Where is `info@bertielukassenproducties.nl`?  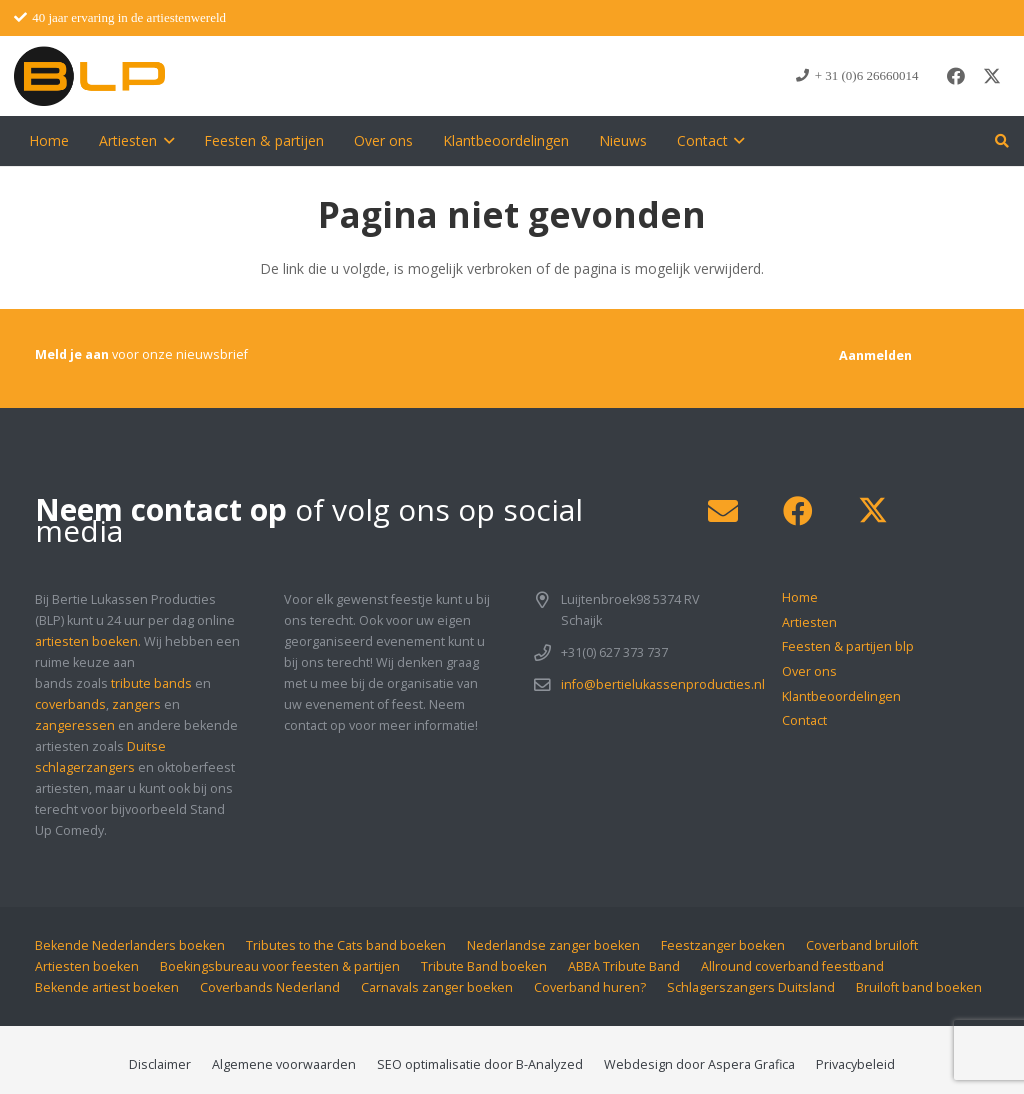 info@bertielukassenproducties.nl is located at coordinates (663, 684).